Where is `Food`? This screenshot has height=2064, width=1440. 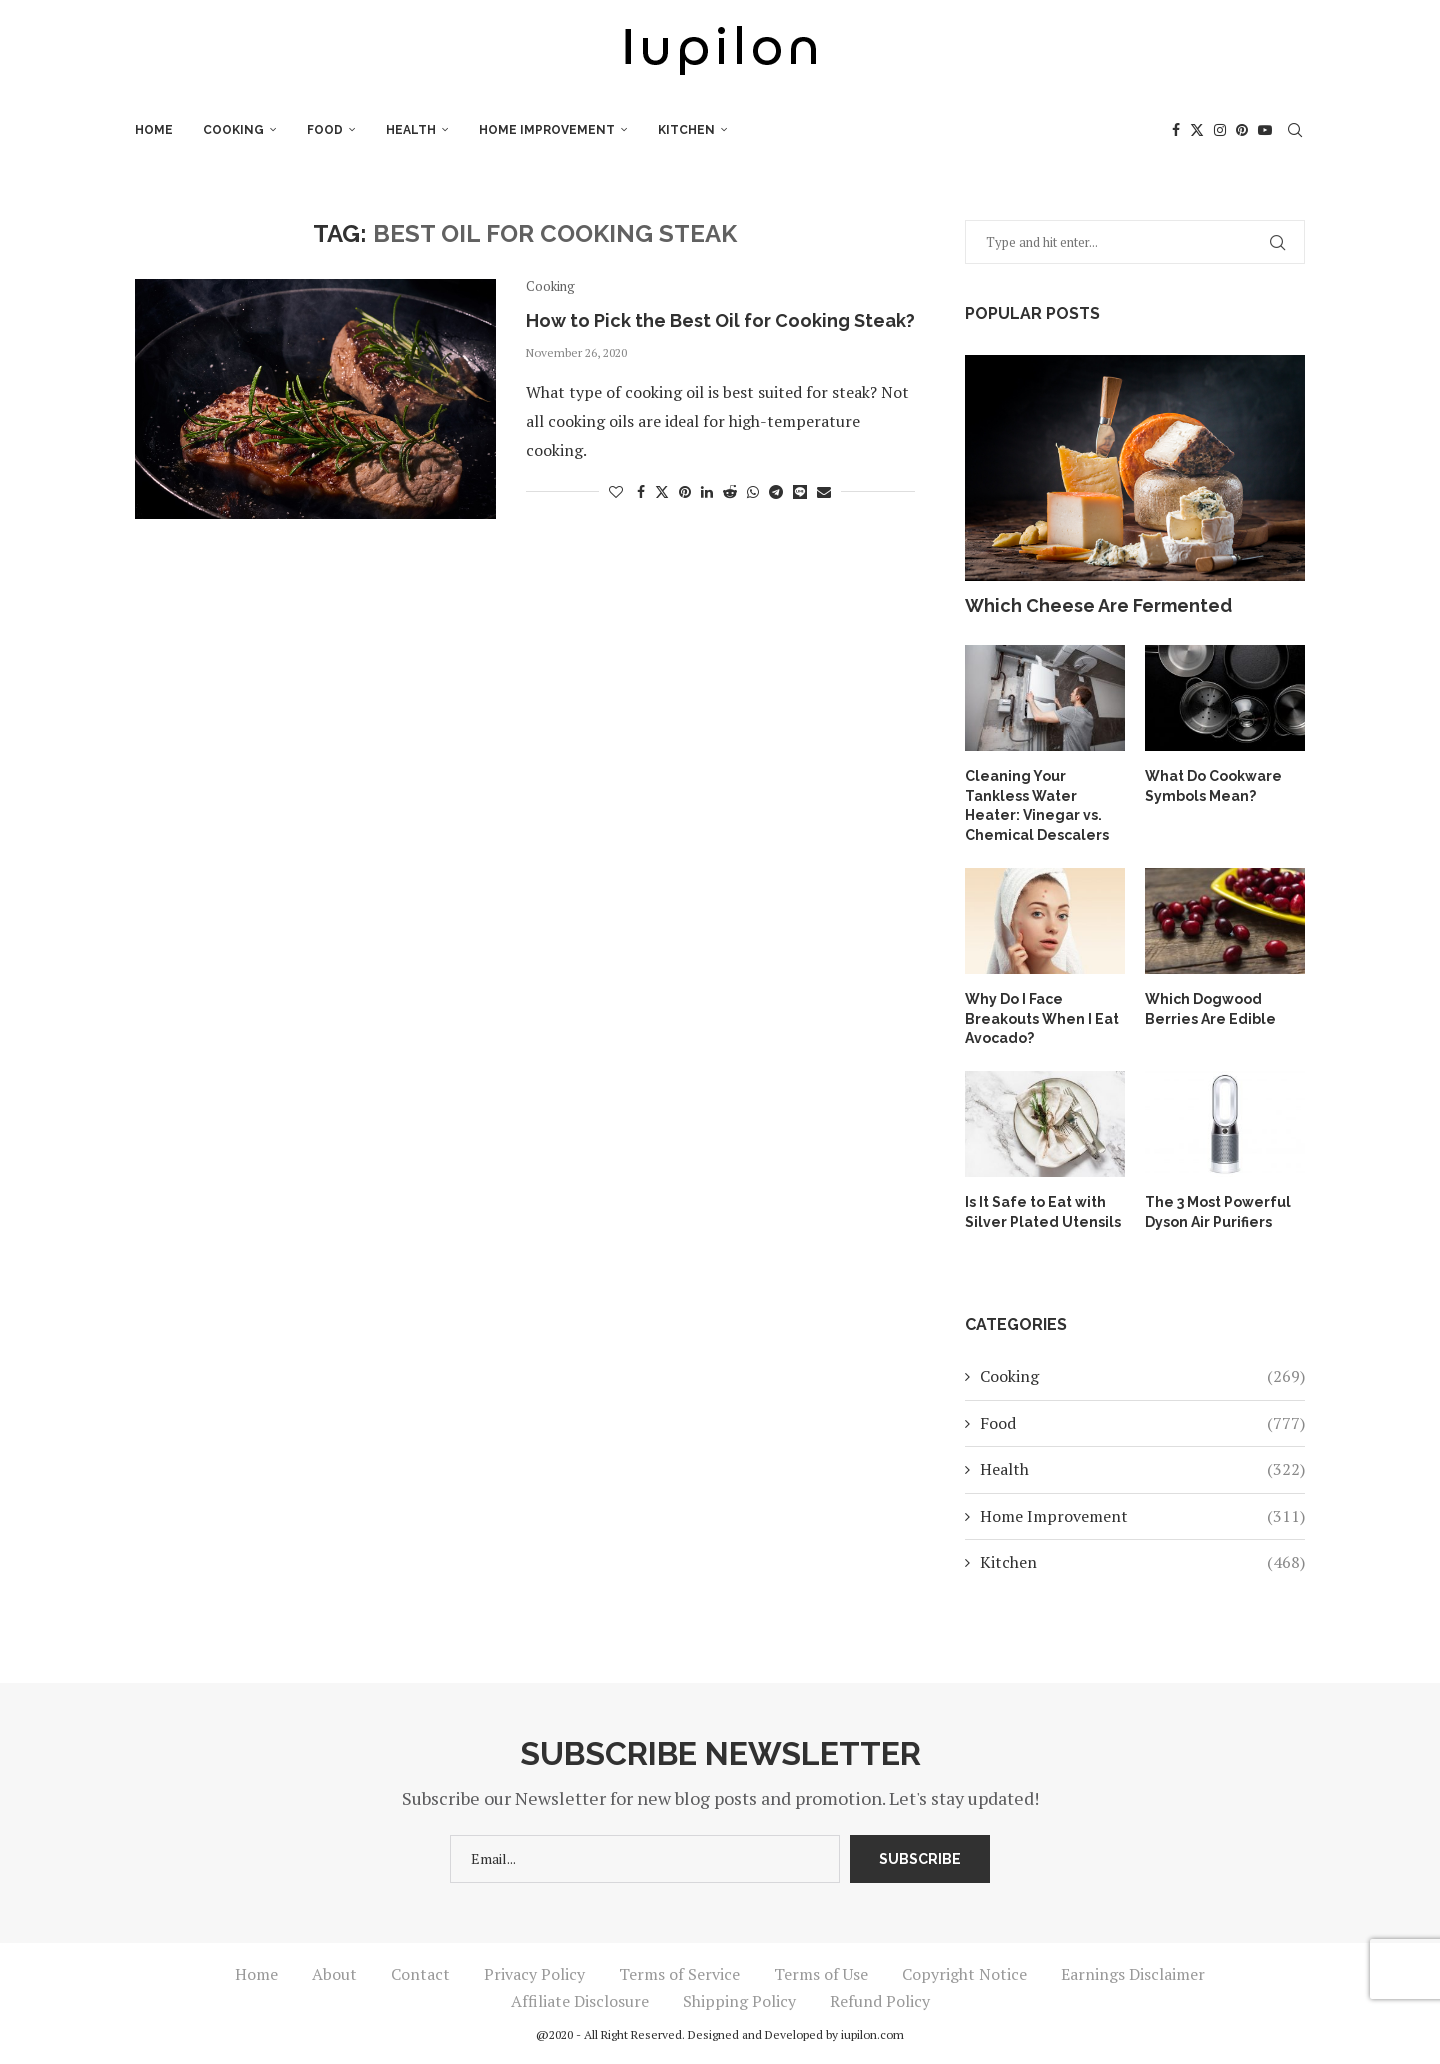 Food is located at coordinates (325, 130).